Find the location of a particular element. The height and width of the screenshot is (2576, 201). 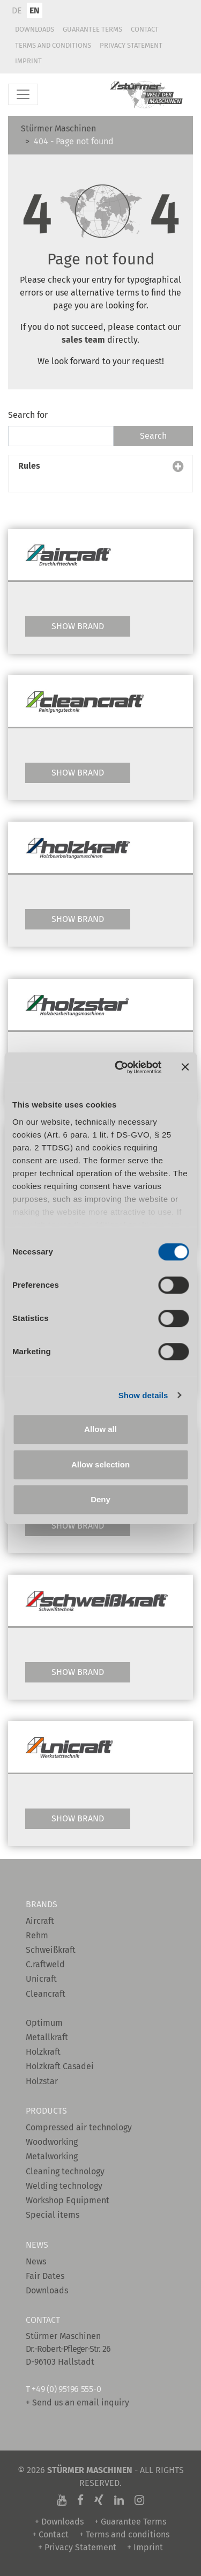

Holzstar is located at coordinates (42, 2081).